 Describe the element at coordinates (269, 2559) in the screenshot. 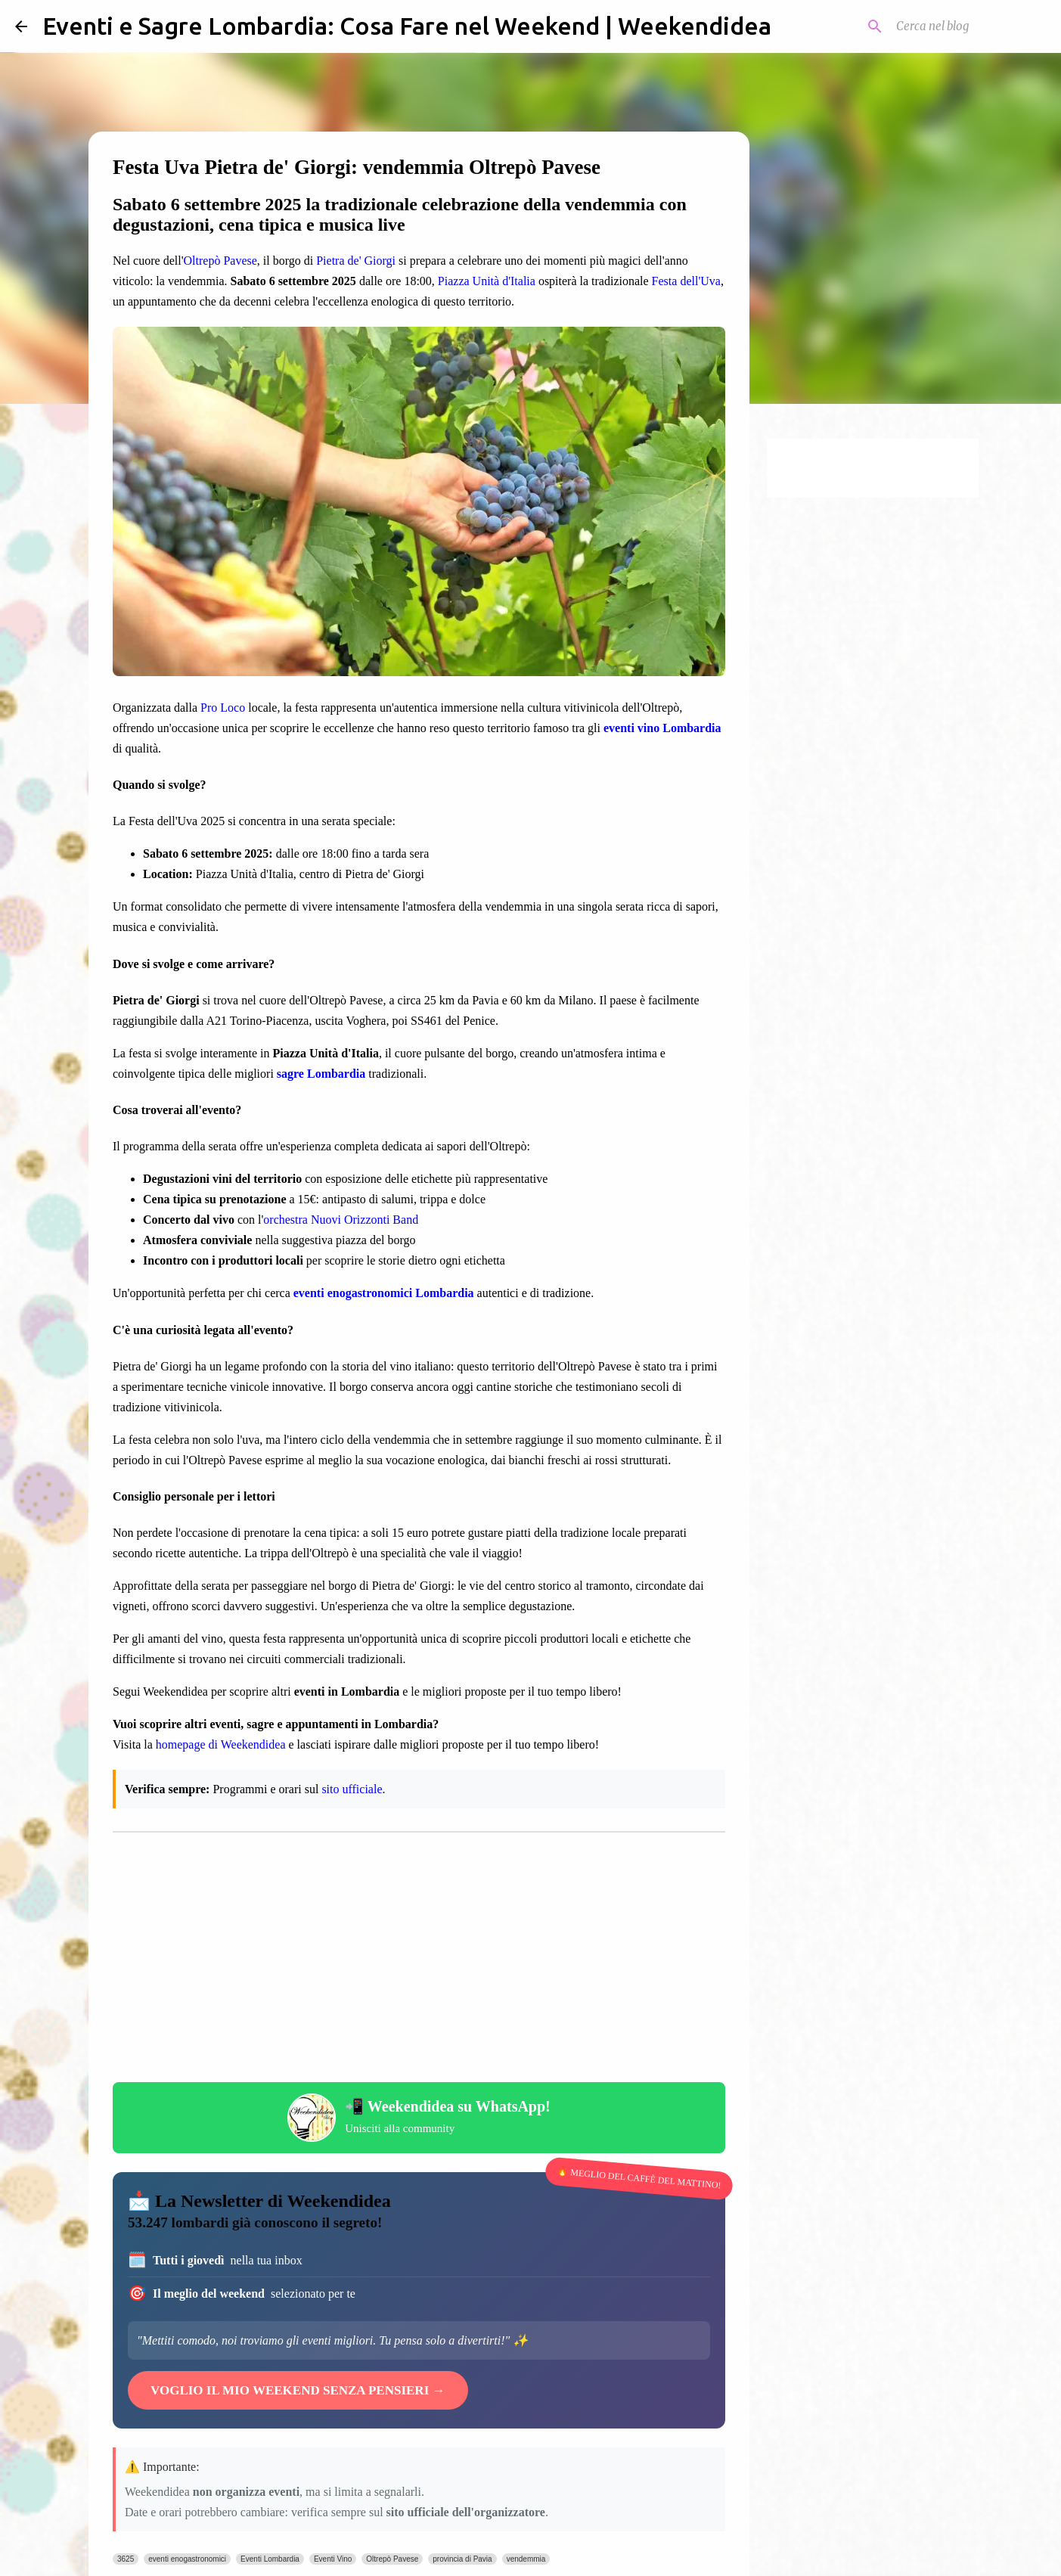

I see `Eventi Lombardia` at that location.